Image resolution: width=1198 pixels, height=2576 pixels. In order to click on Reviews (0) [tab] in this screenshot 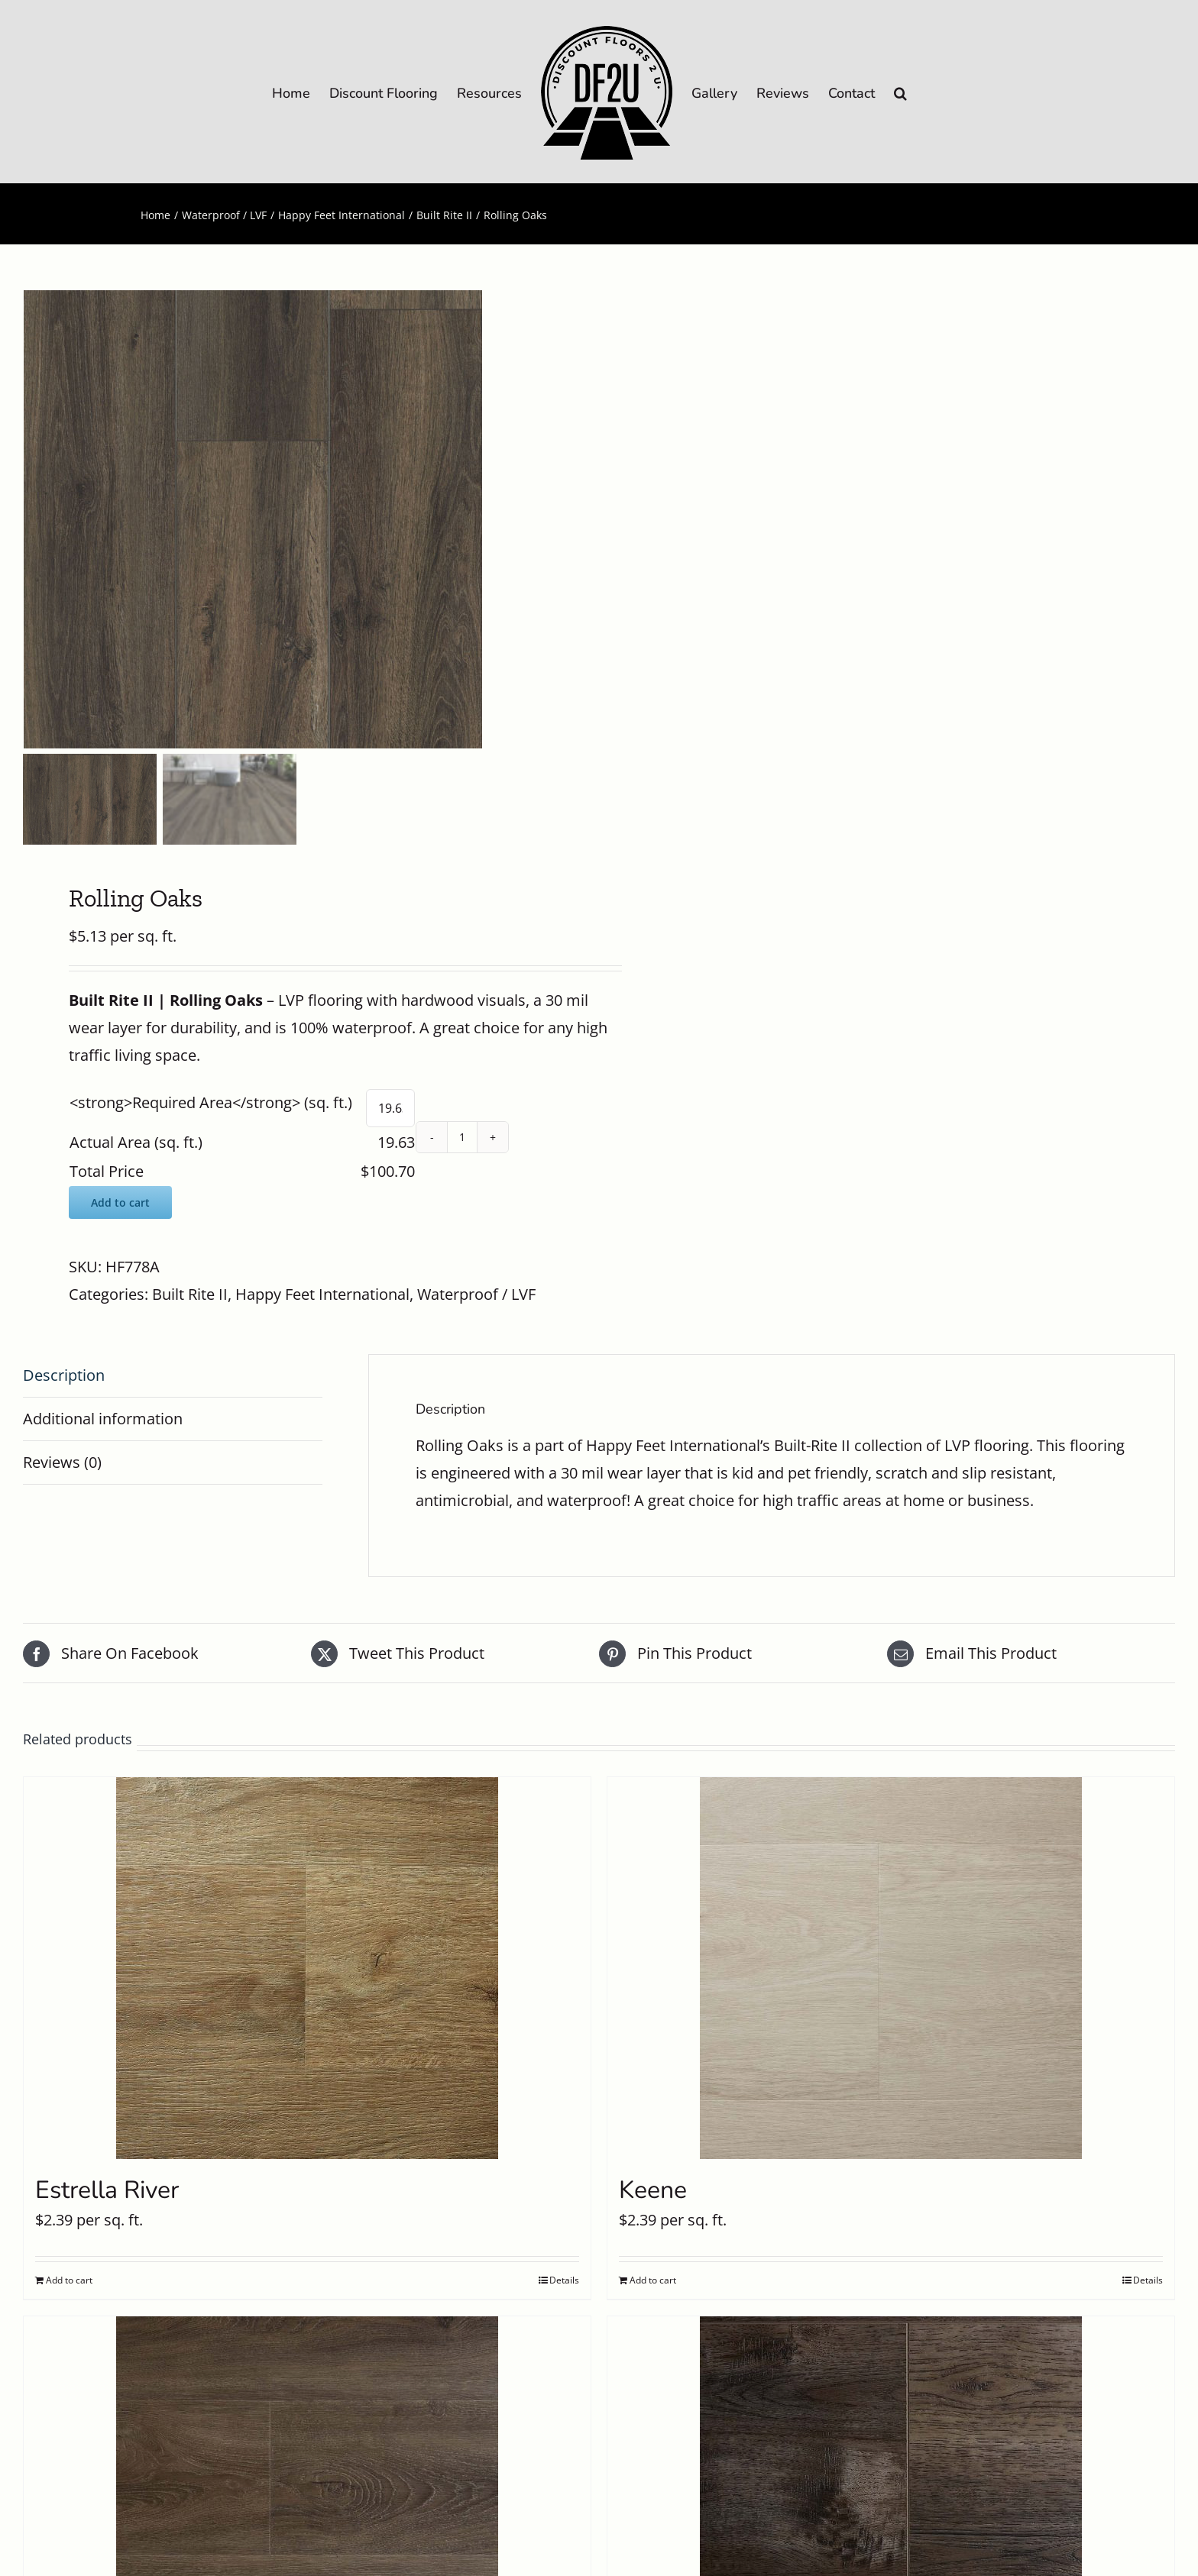, I will do `click(62, 1462)`.